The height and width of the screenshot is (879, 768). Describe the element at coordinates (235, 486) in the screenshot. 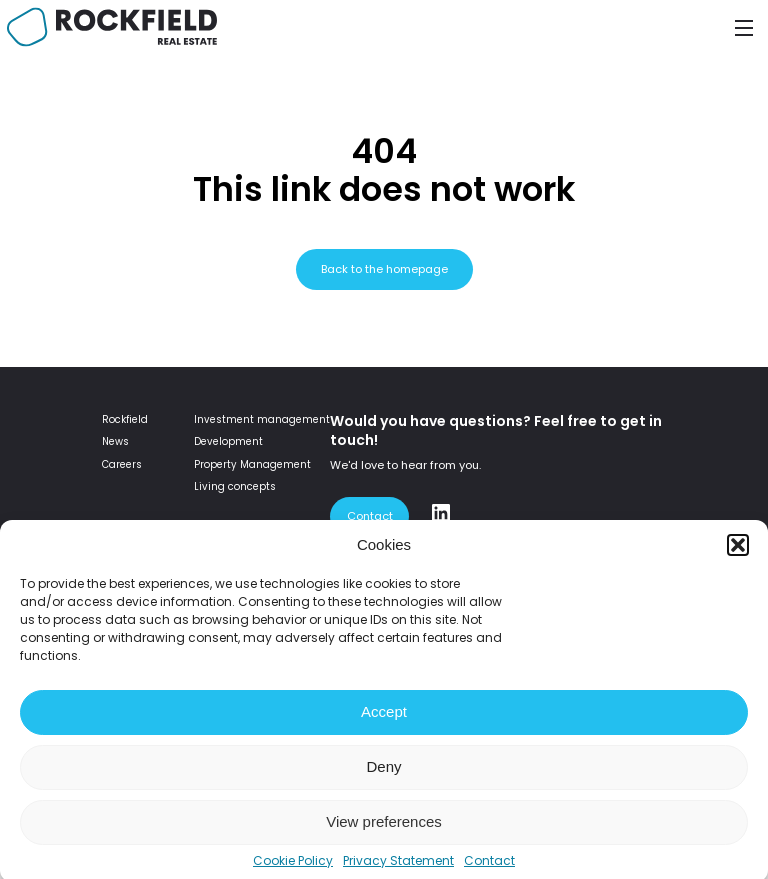

I see `Living concepts` at that location.